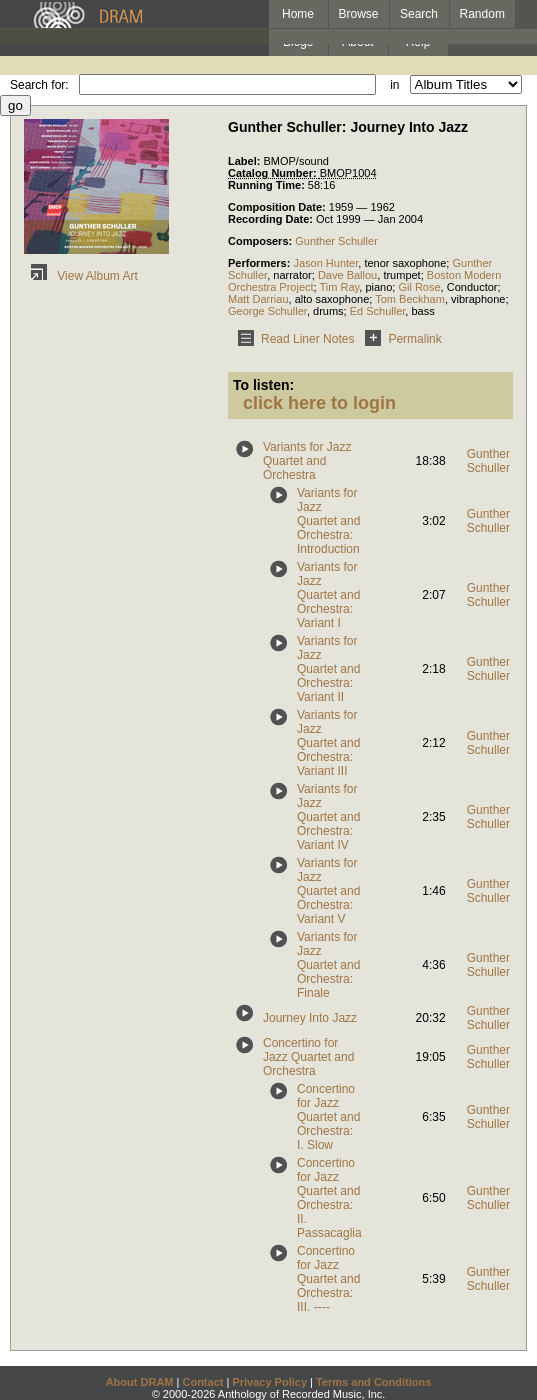 This screenshot has height=1400, width=537. What do you see at coordinates (328, 521) in the screenshot?
I see `Variants for Jazz Quartet and Orchestra: Introduction` at bounding box center [328, 521].